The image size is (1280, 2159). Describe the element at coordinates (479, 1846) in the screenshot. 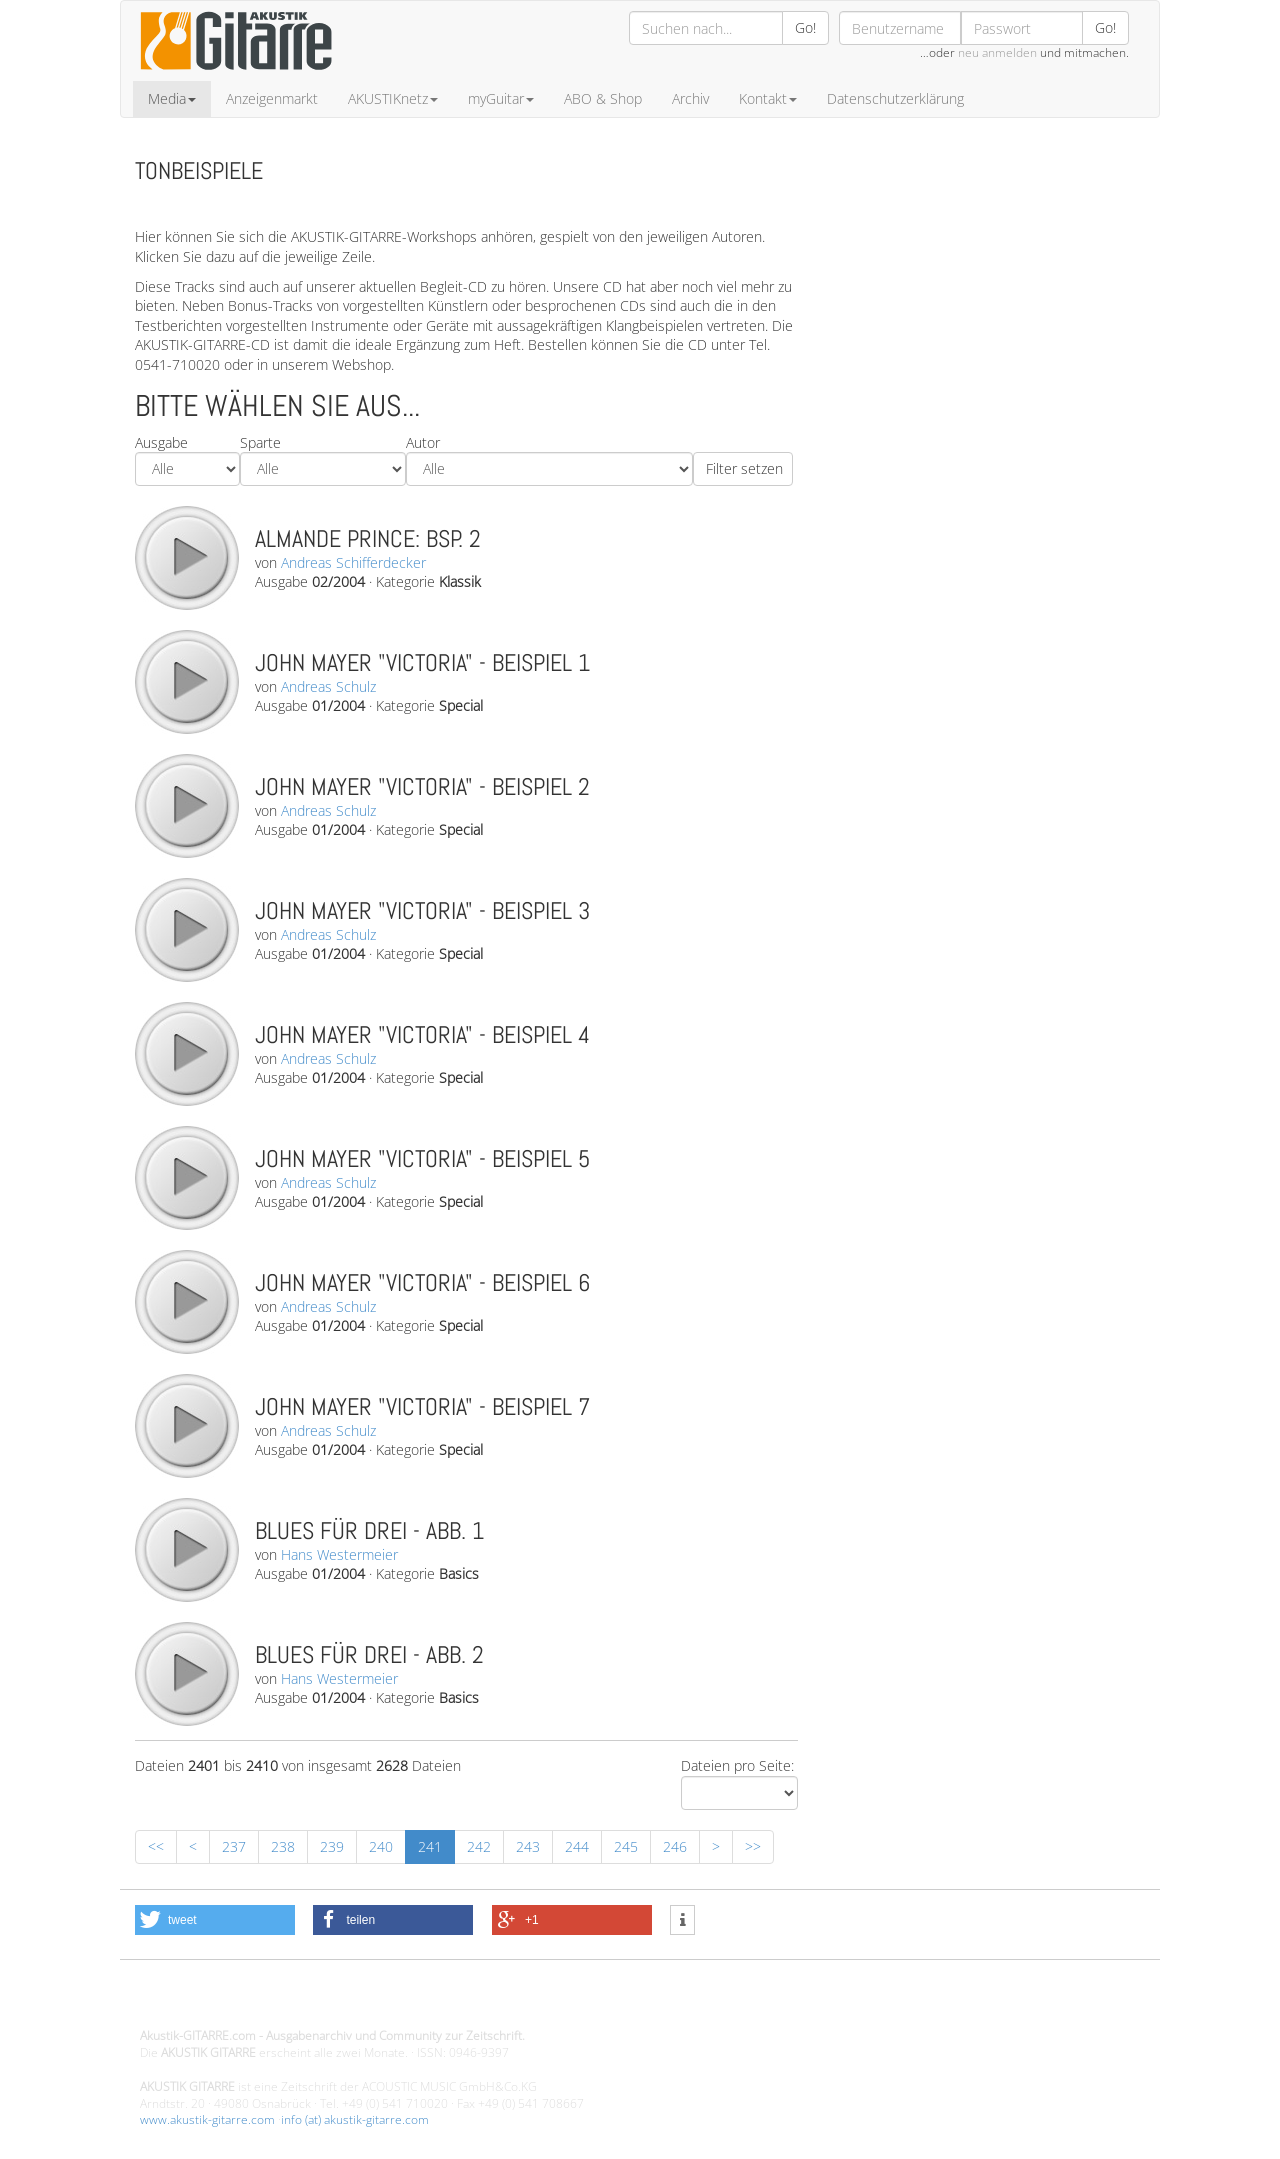

I see `242` at that location.